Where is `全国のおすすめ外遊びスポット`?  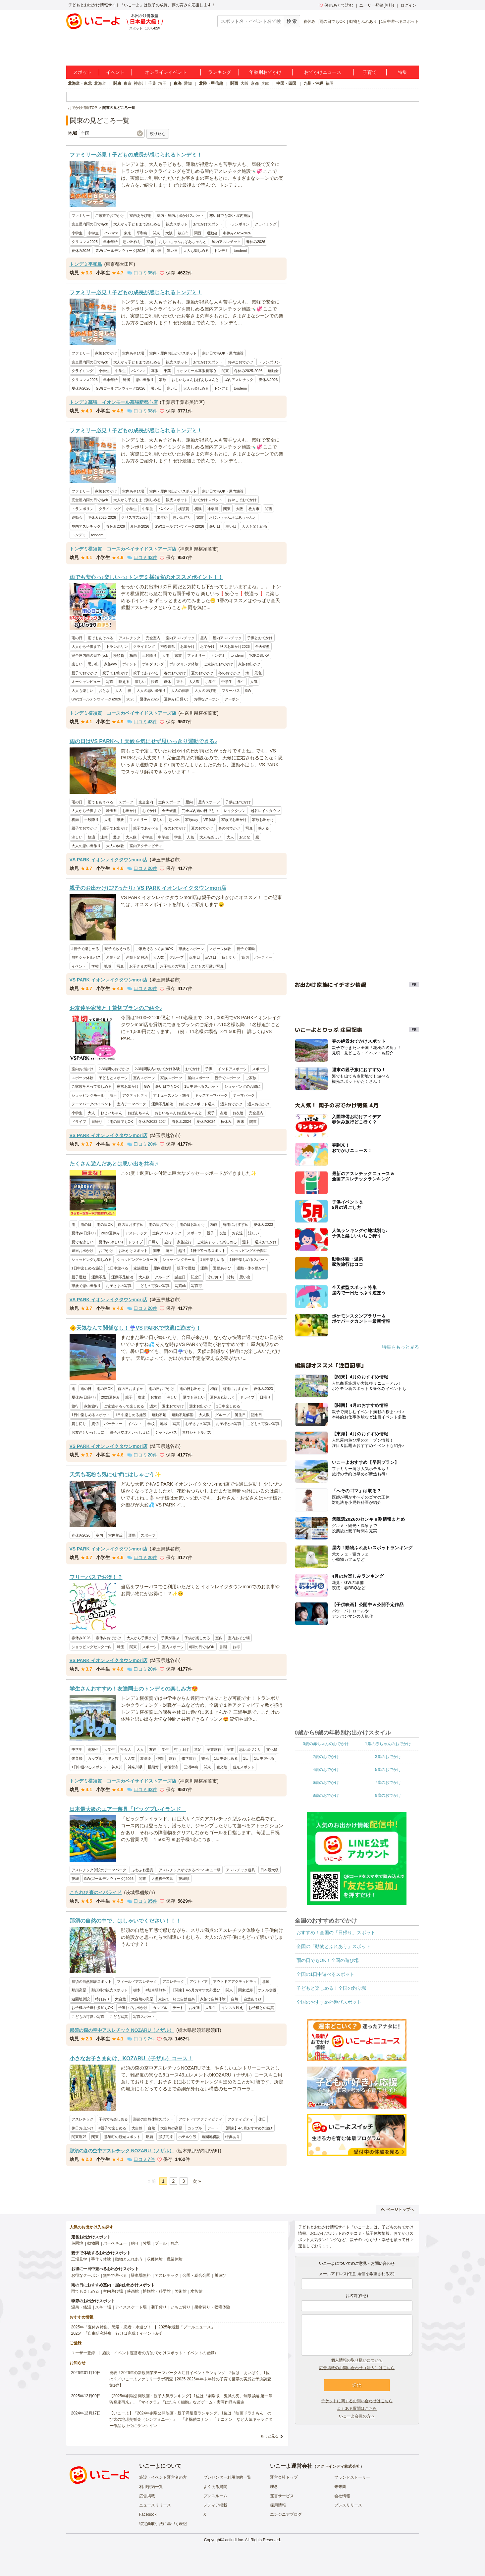 全国のおすすめ外遊びスポット is located at coordinates (328, 2002).